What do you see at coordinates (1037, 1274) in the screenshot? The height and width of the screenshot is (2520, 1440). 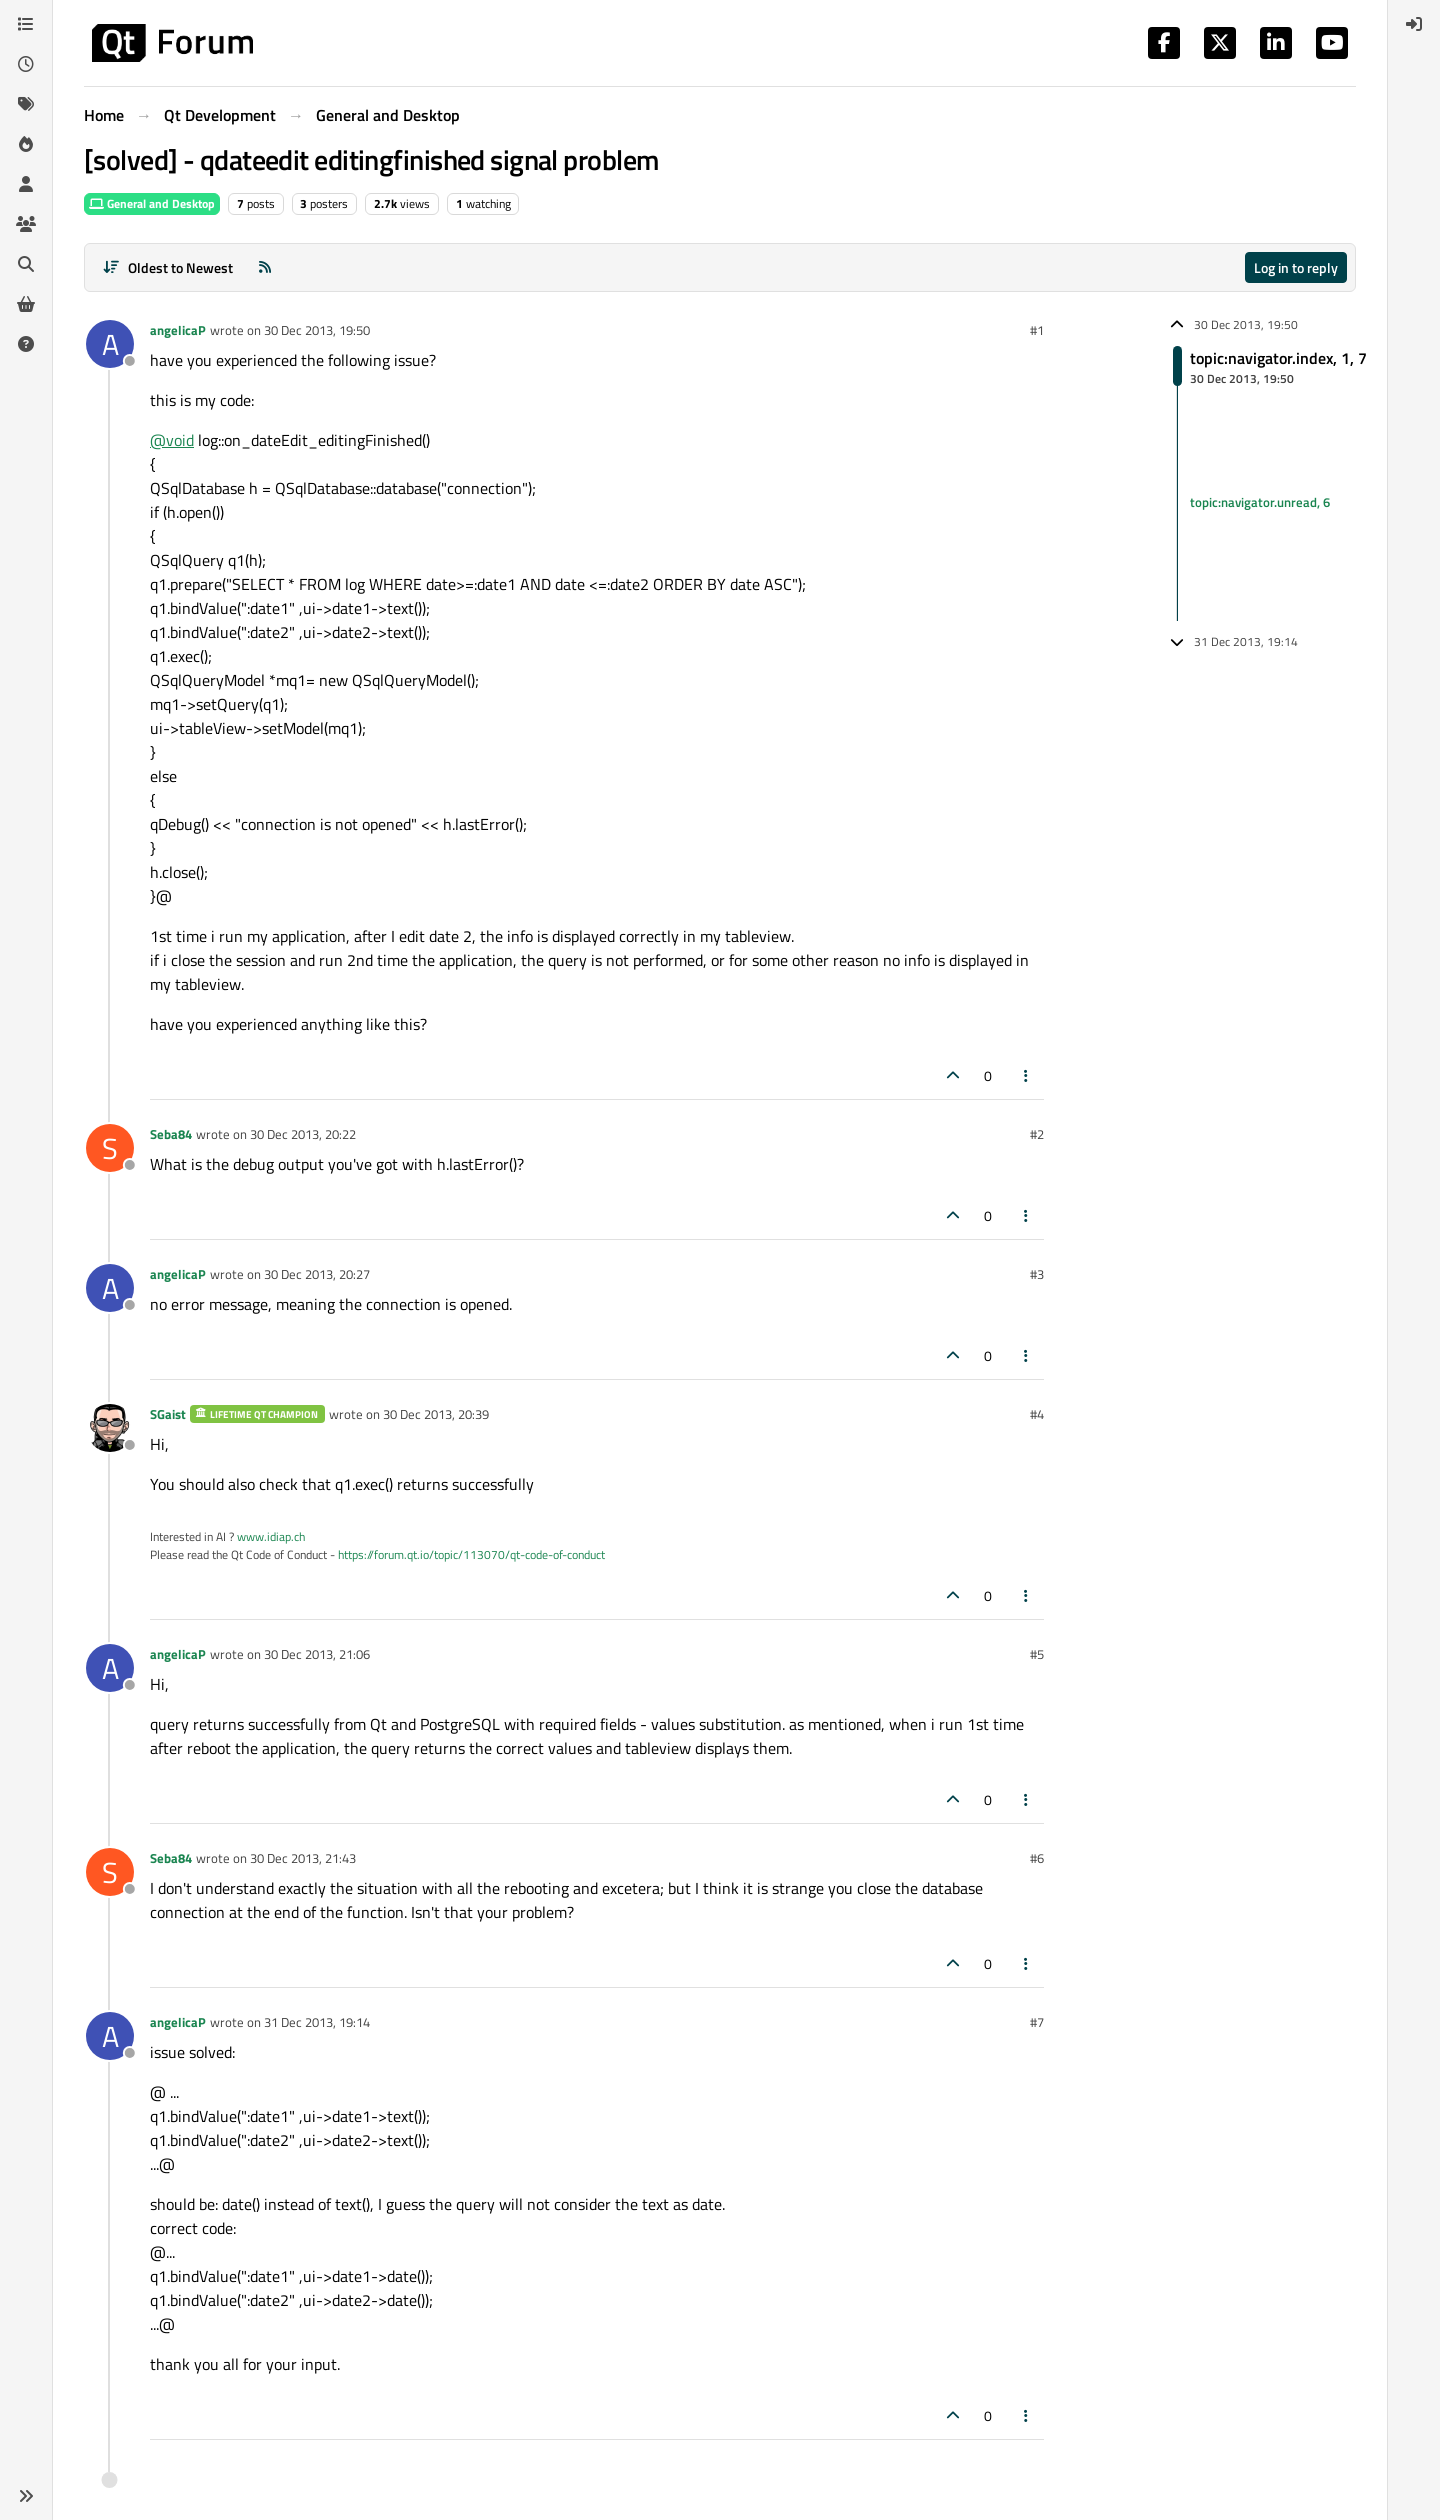 I see `#3` at bounding box center [1037, 1274].